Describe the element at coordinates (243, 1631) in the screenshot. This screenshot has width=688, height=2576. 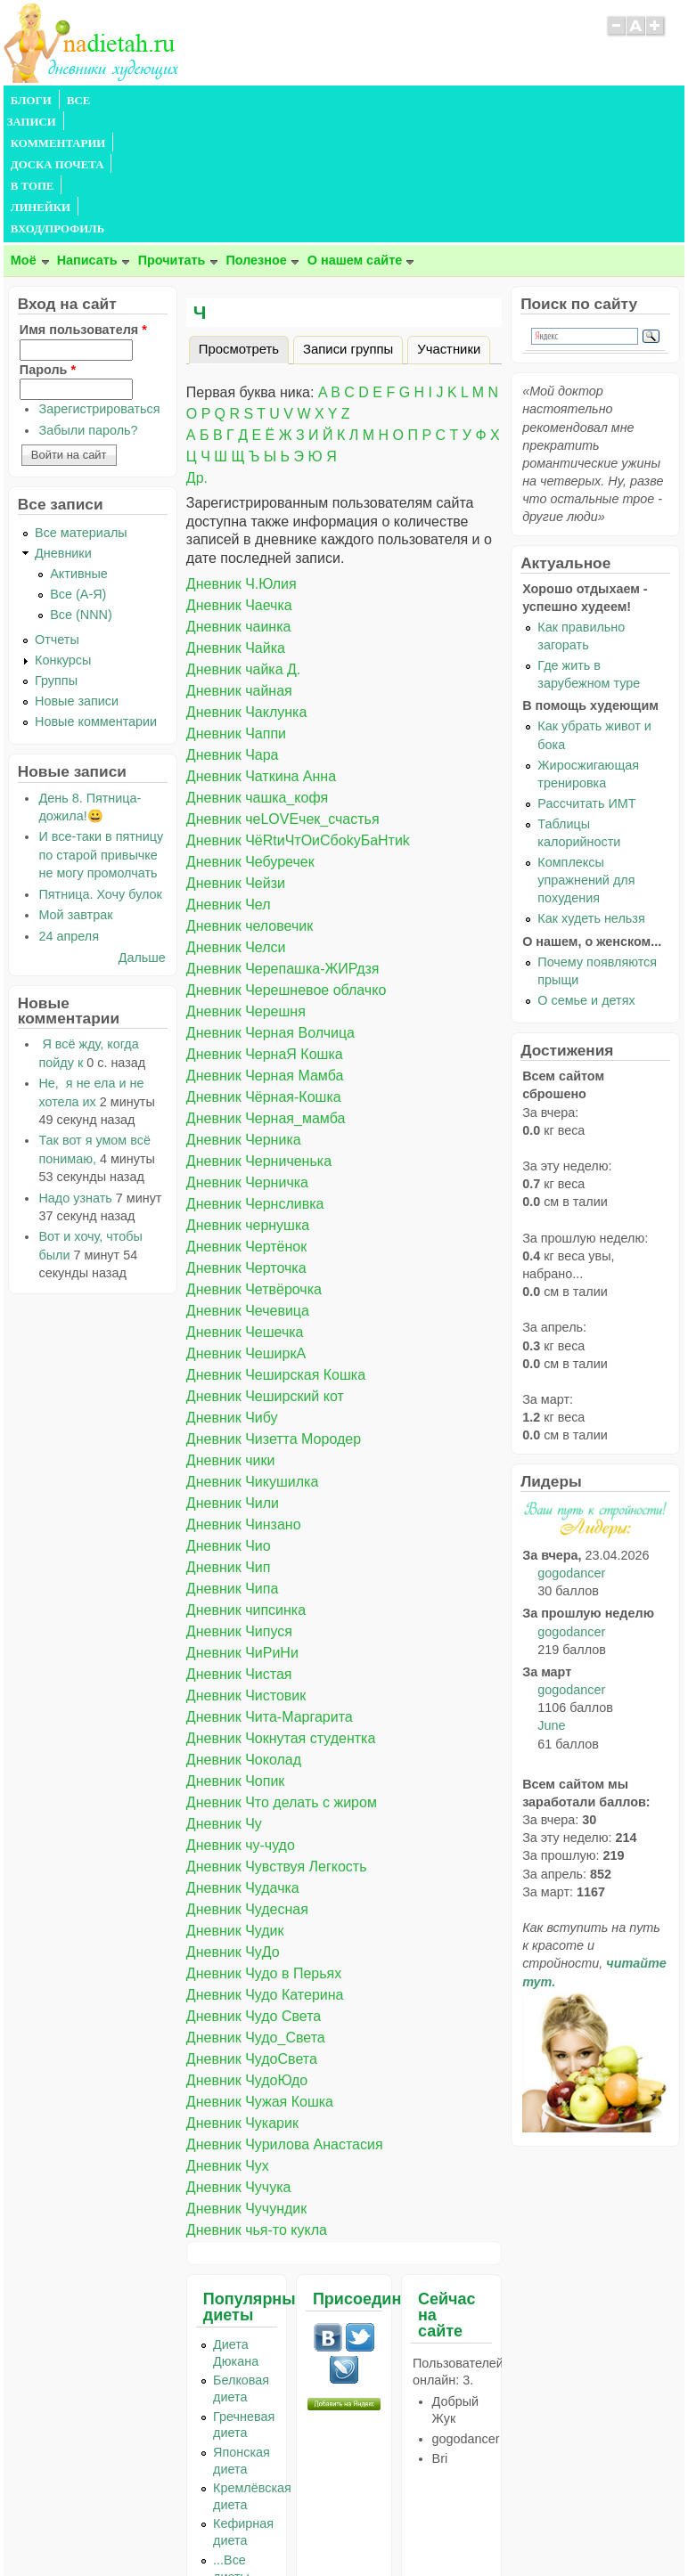
I see `Дневник Чоколад` at that location.